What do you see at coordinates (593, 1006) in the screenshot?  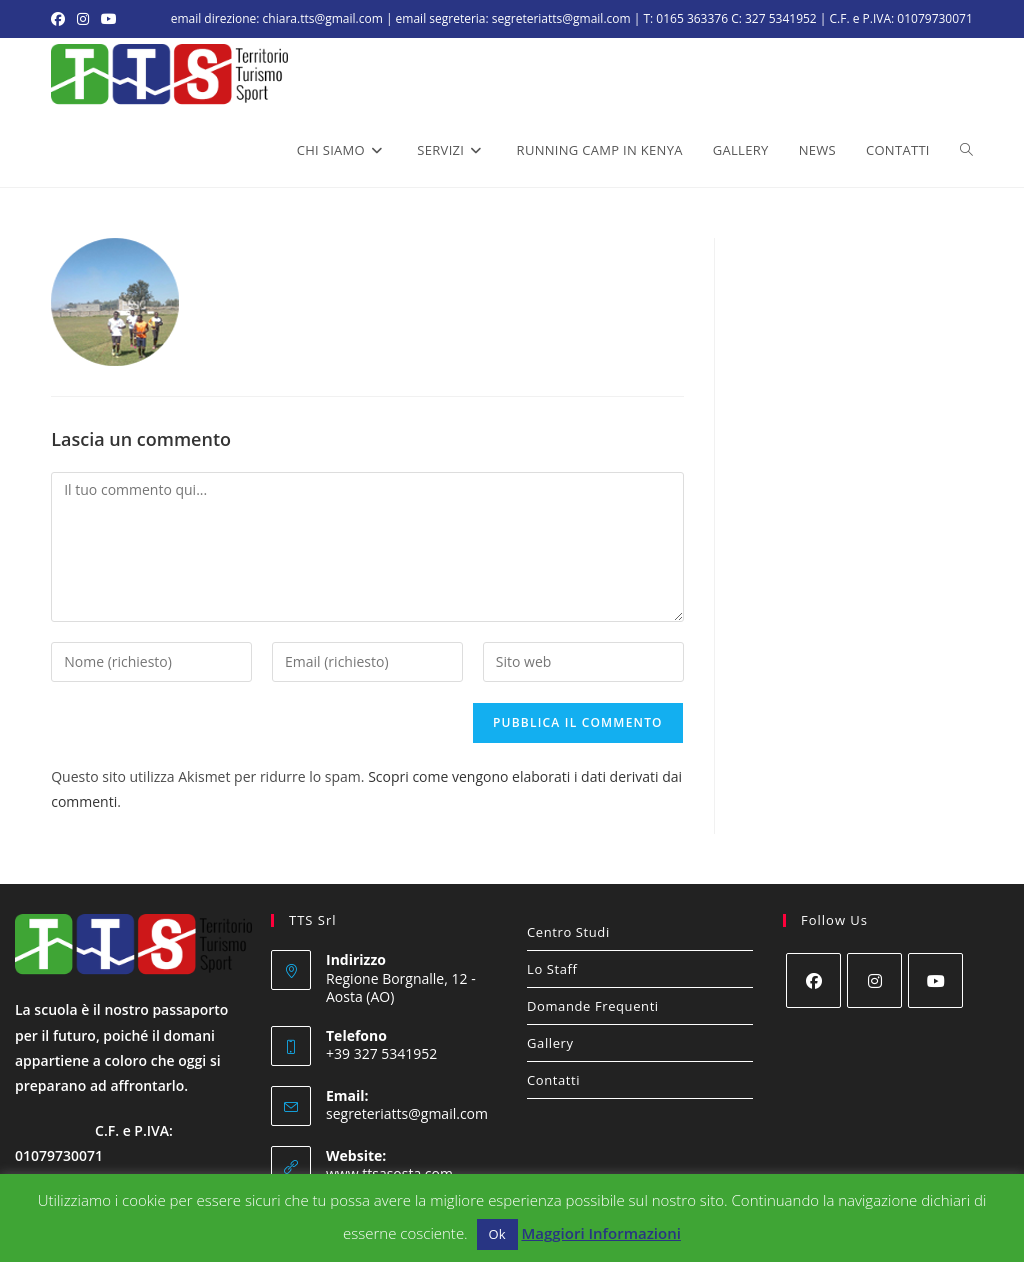 I see `Domande Frequenti` at bounding box center [593, 1006].